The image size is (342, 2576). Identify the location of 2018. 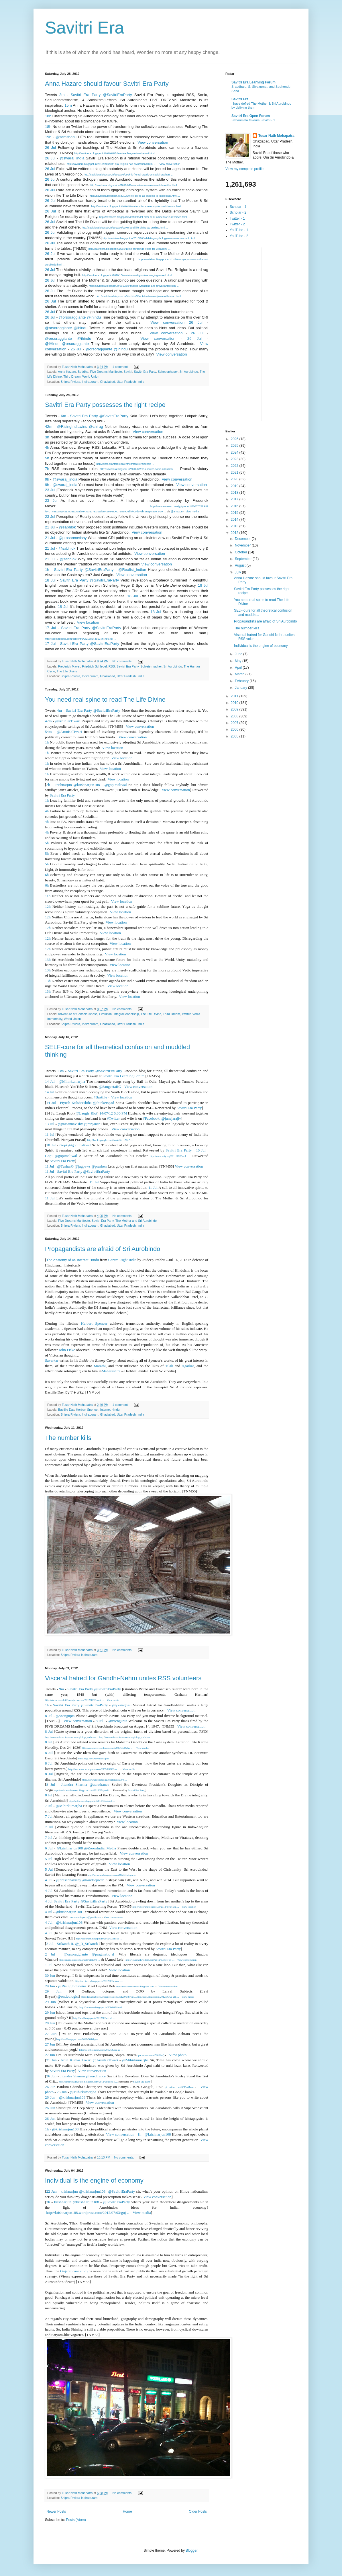
(235, 493).